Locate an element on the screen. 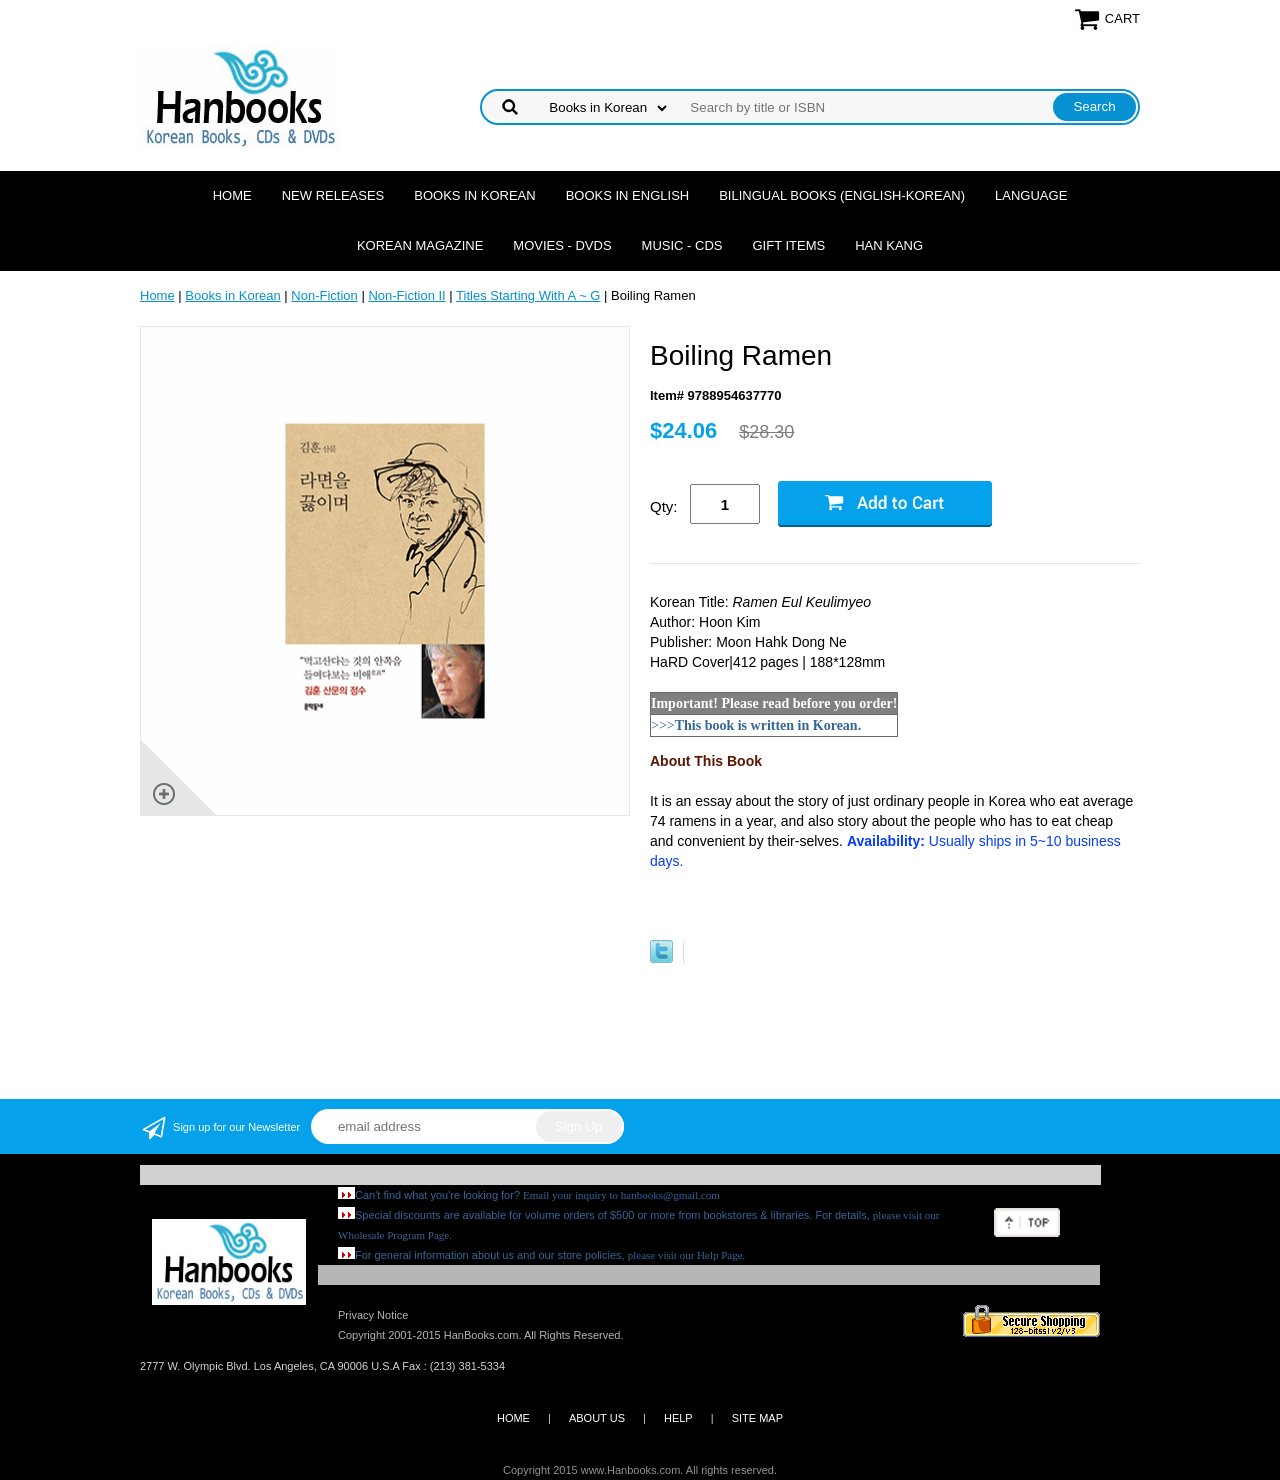 This screenshot has width=1280, height=1480. HOME is located at coordinates (513, 1418).